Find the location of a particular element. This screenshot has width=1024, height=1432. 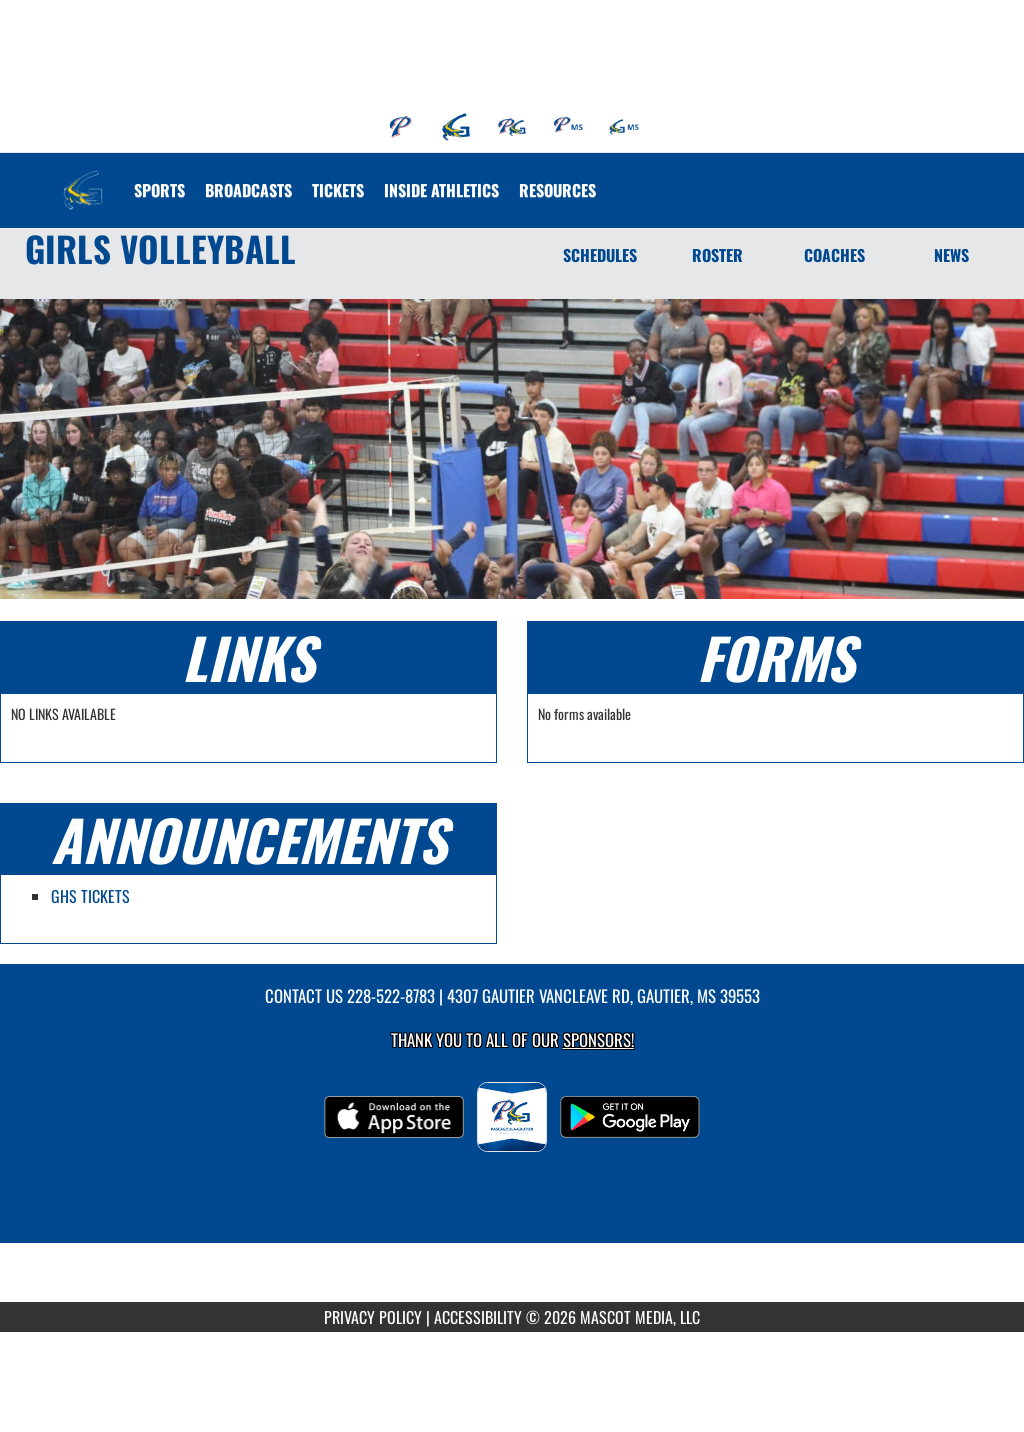

[menuitem] is located at coordinates (401, 127).